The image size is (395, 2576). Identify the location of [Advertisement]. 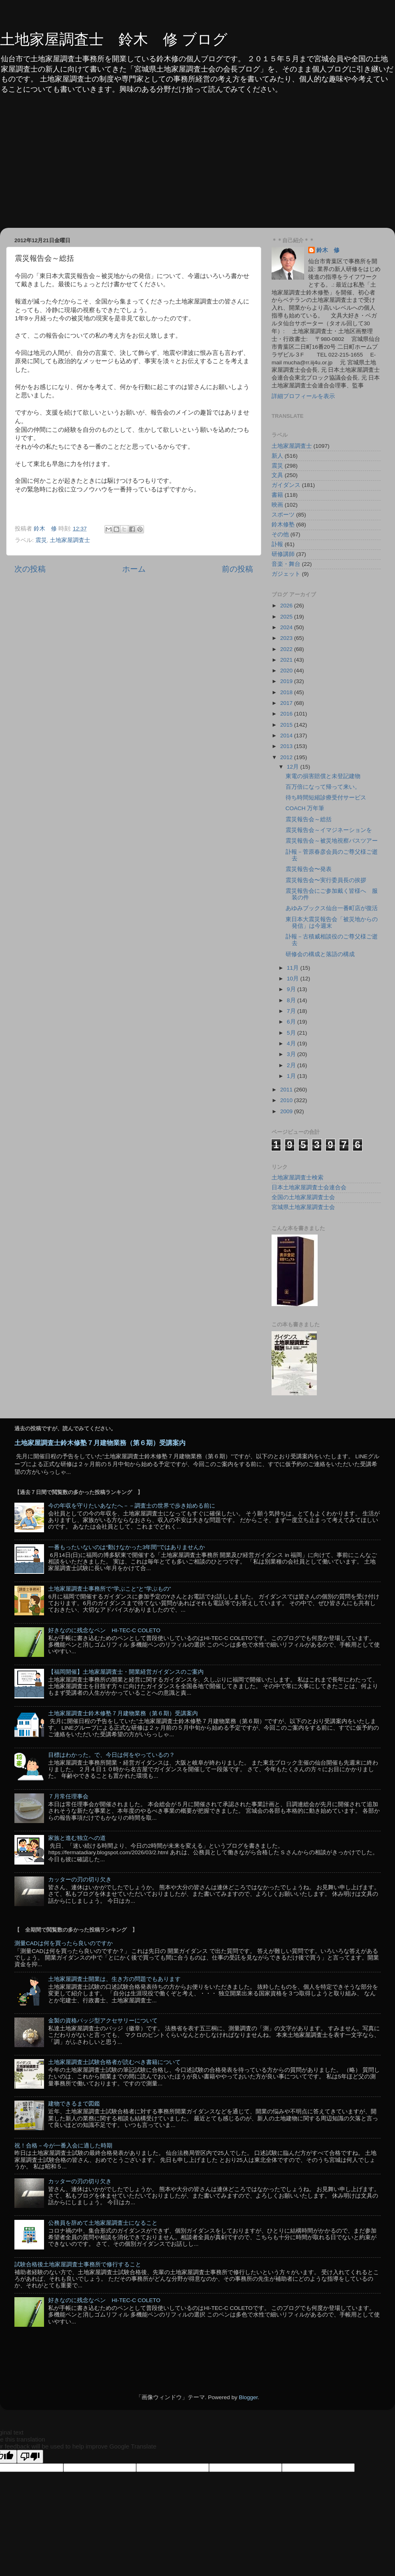
(197, 166).